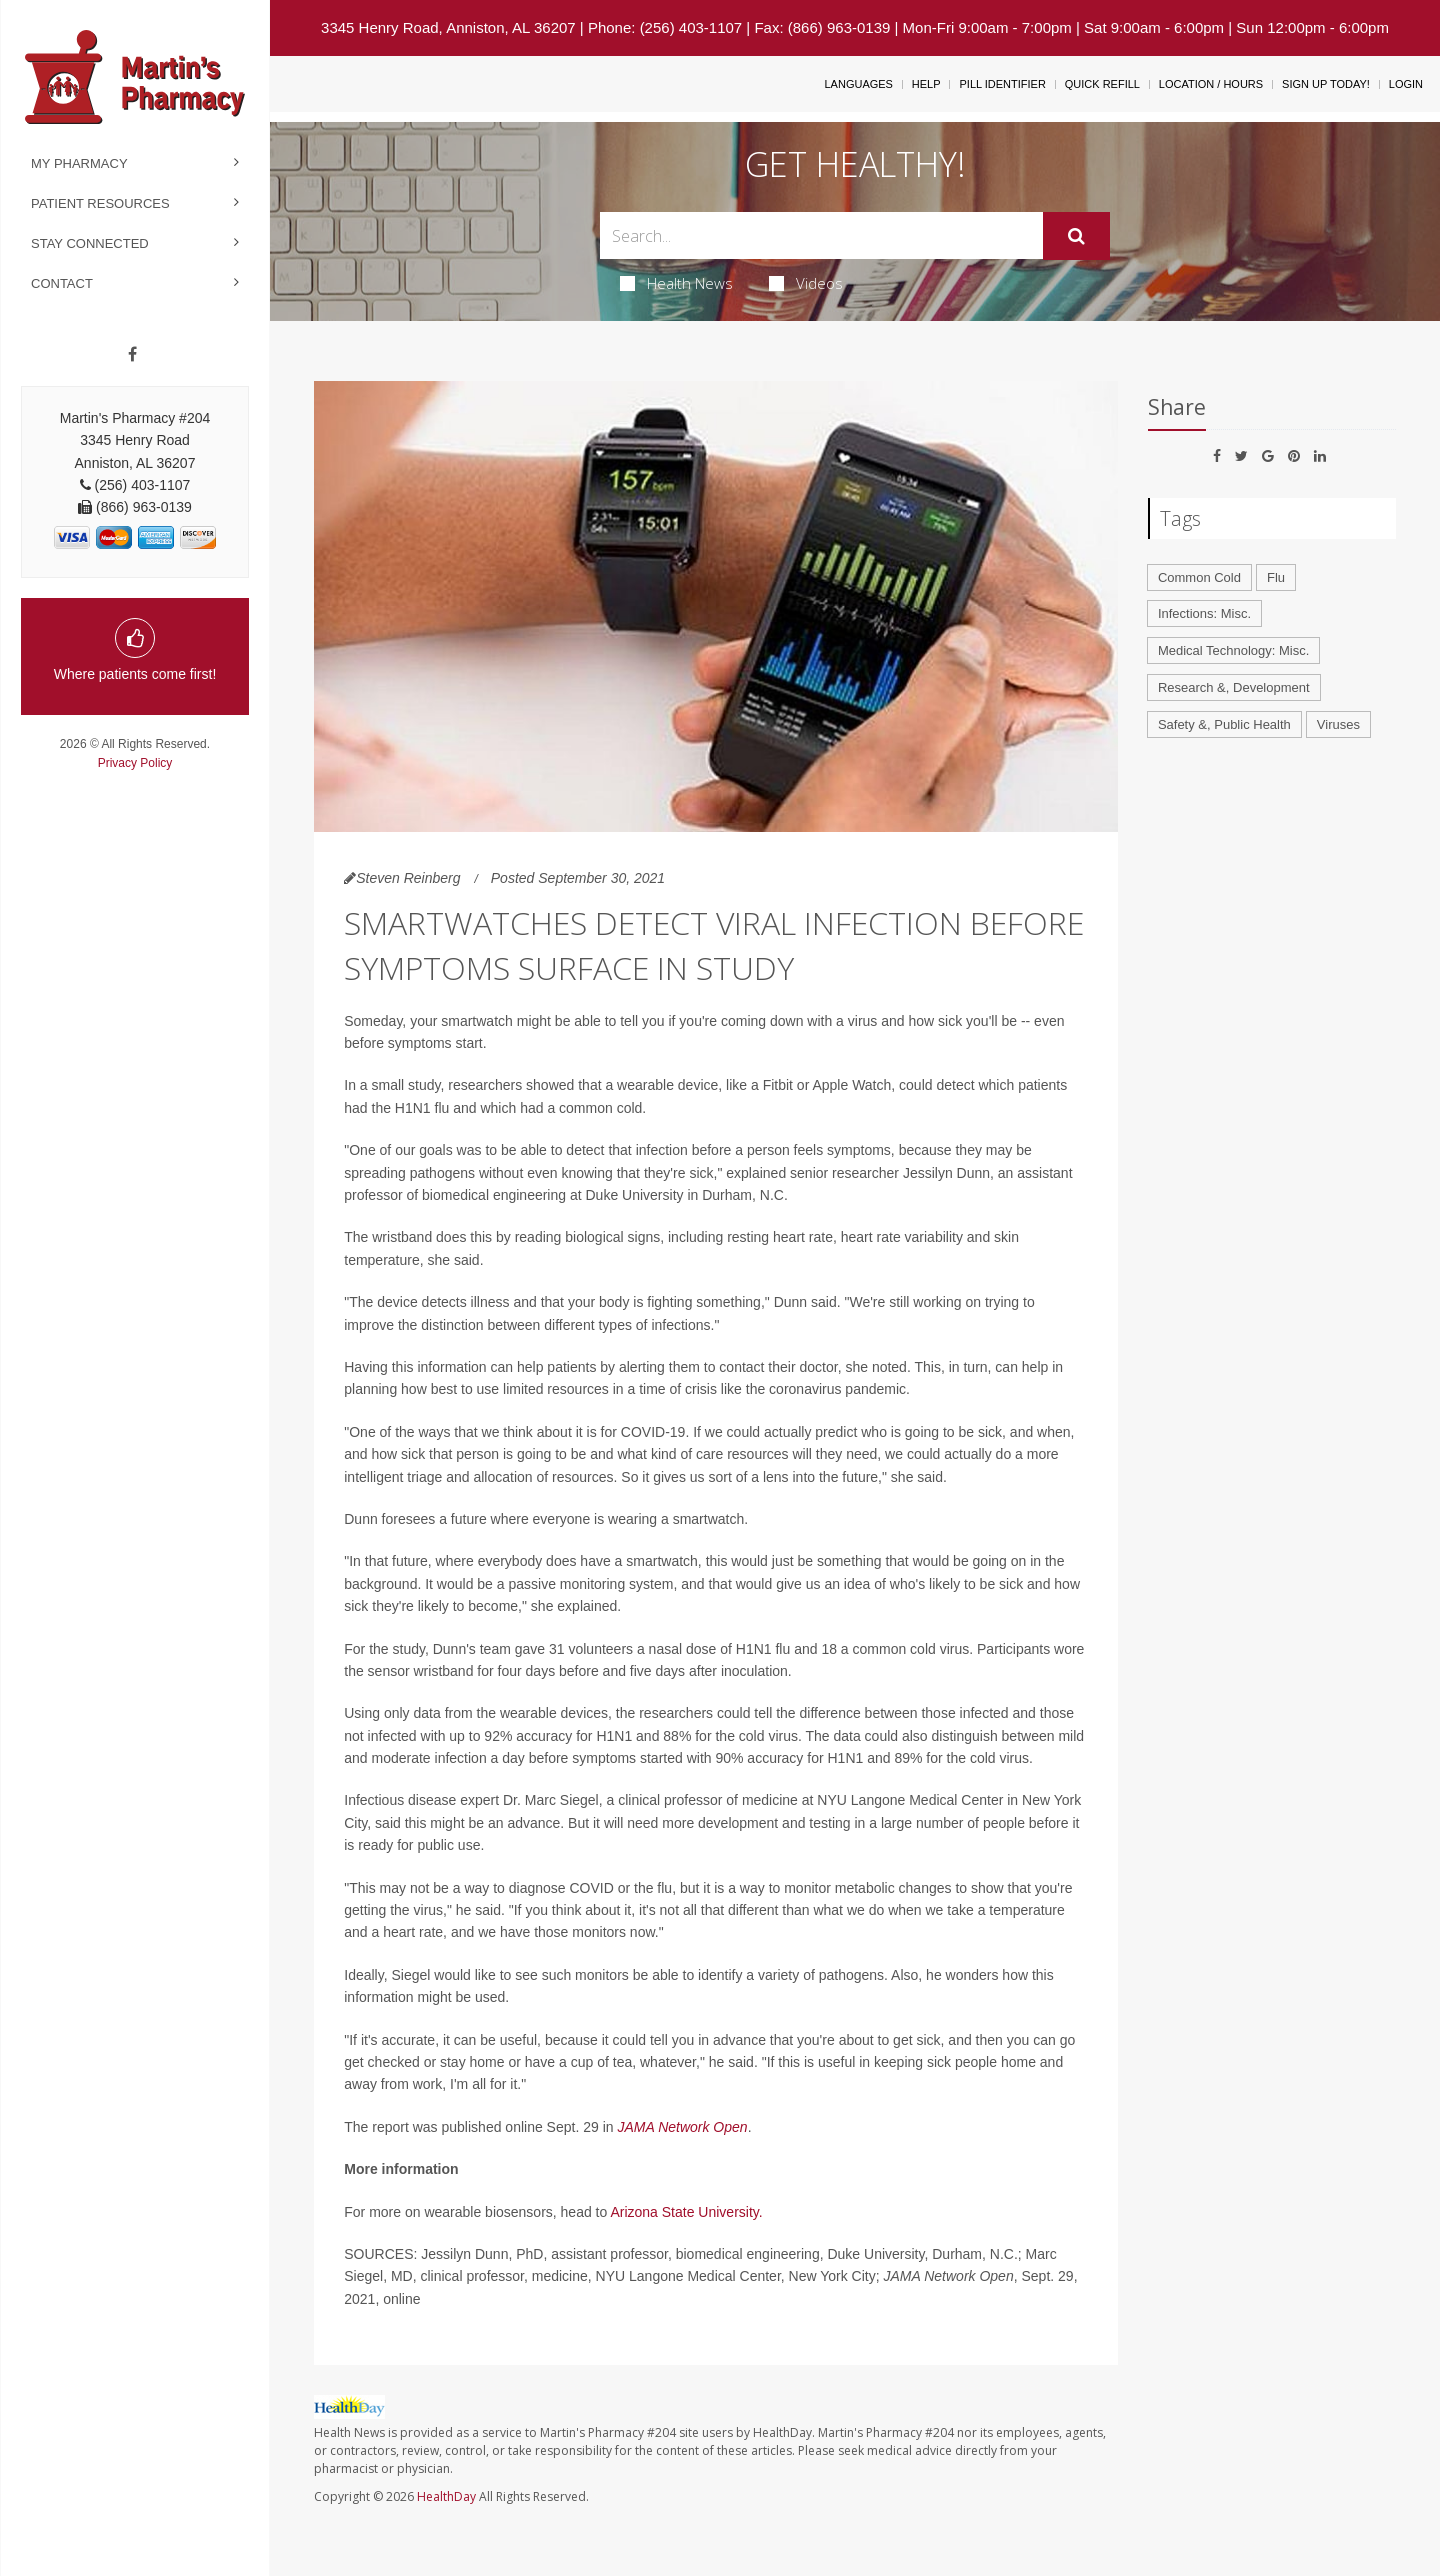 The height and width of the screenshot is (2576, 1440). I want to click on Stay Connected, so click(90, 243).